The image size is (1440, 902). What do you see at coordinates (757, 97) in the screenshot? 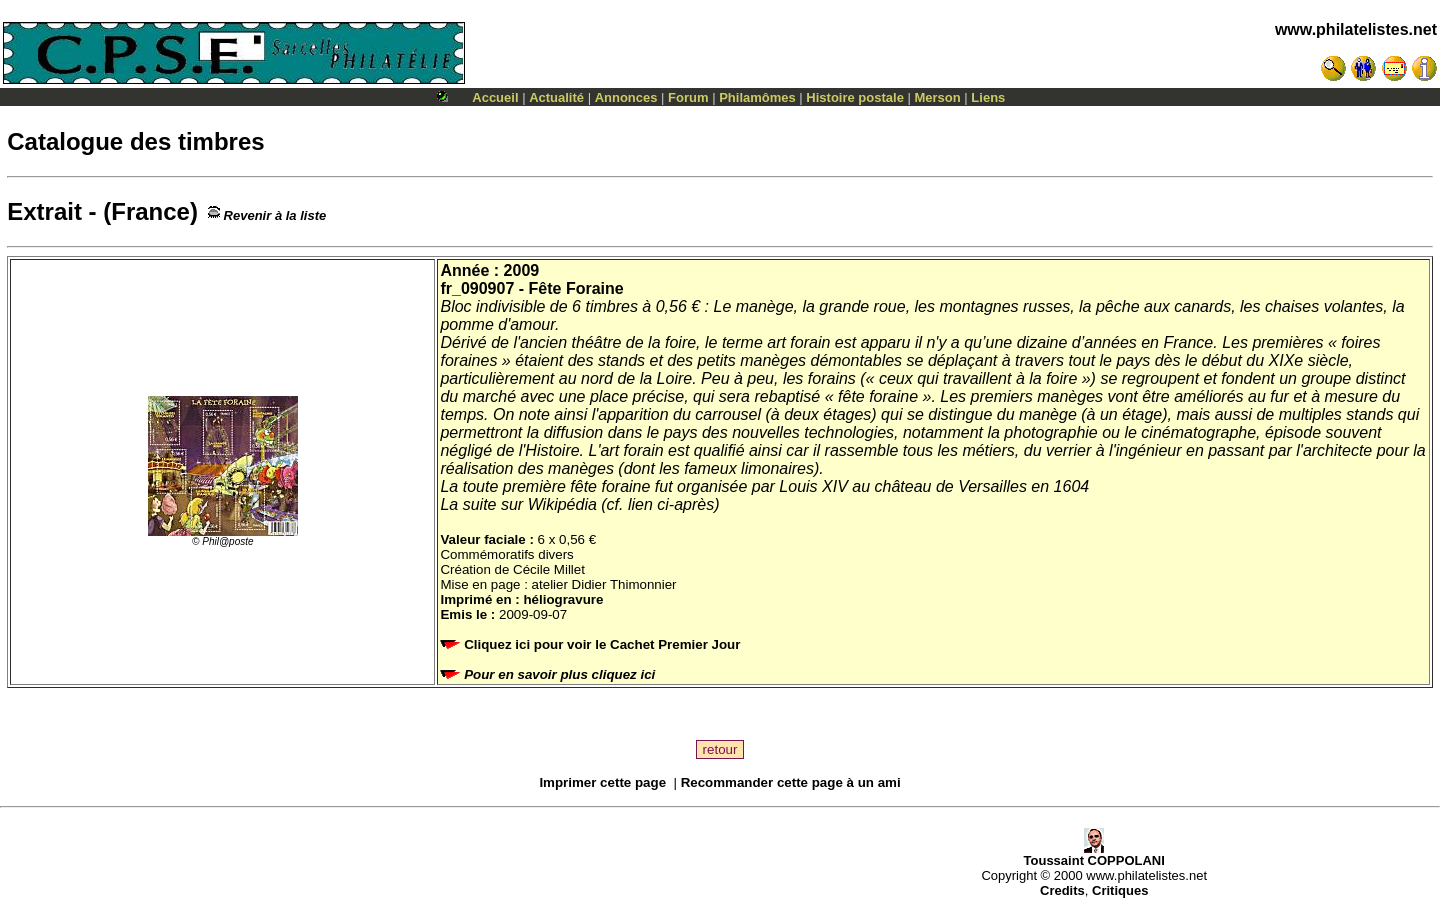
I see `Philamômes` at bounding box center [757, 97].